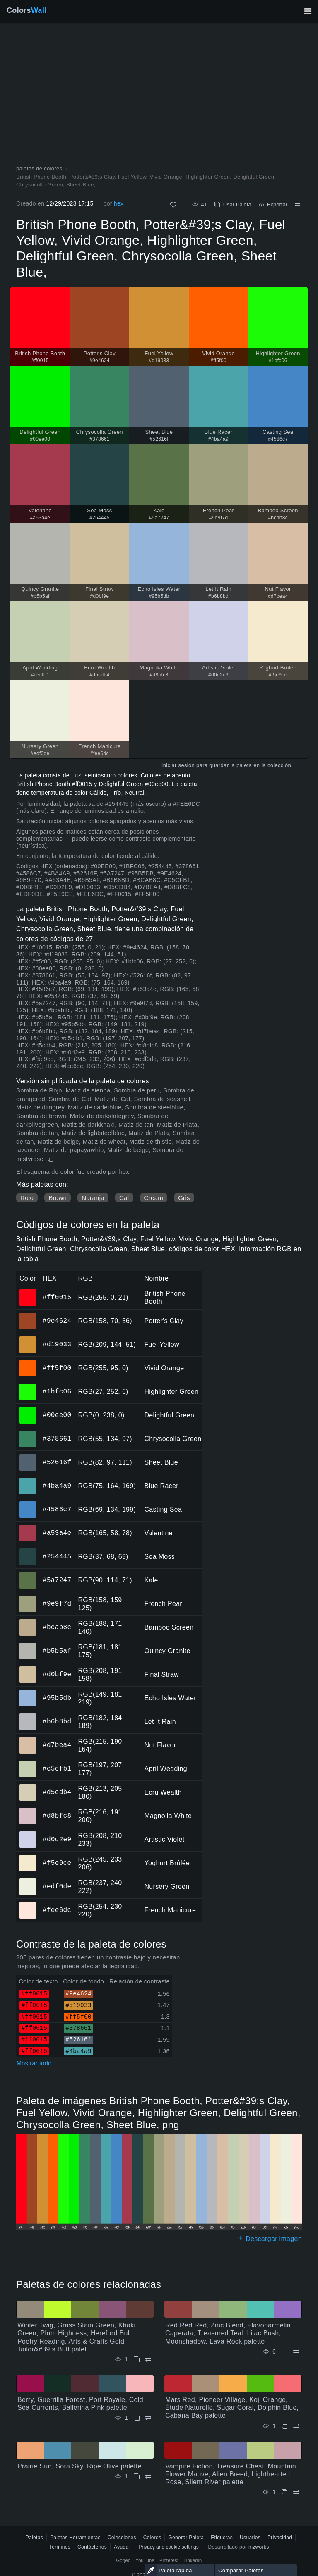  What do you see at coordinates (28, 1715) in the screenshot?
I see `#b6b8bd [#b6b8bd Let It Rain color hexadecimal]` at bounding box center [28, 1715].